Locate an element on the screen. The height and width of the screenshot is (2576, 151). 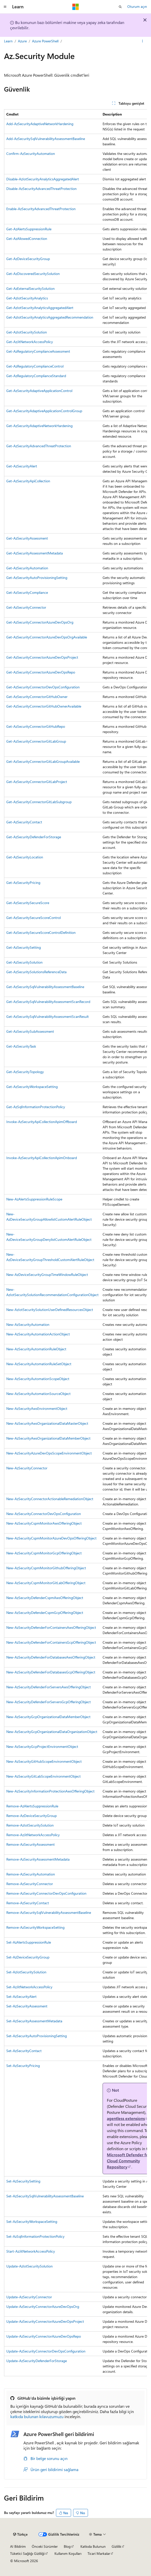
Get-AzSecurityAutoProvisioningSetting is located at coordinates (36, 577).